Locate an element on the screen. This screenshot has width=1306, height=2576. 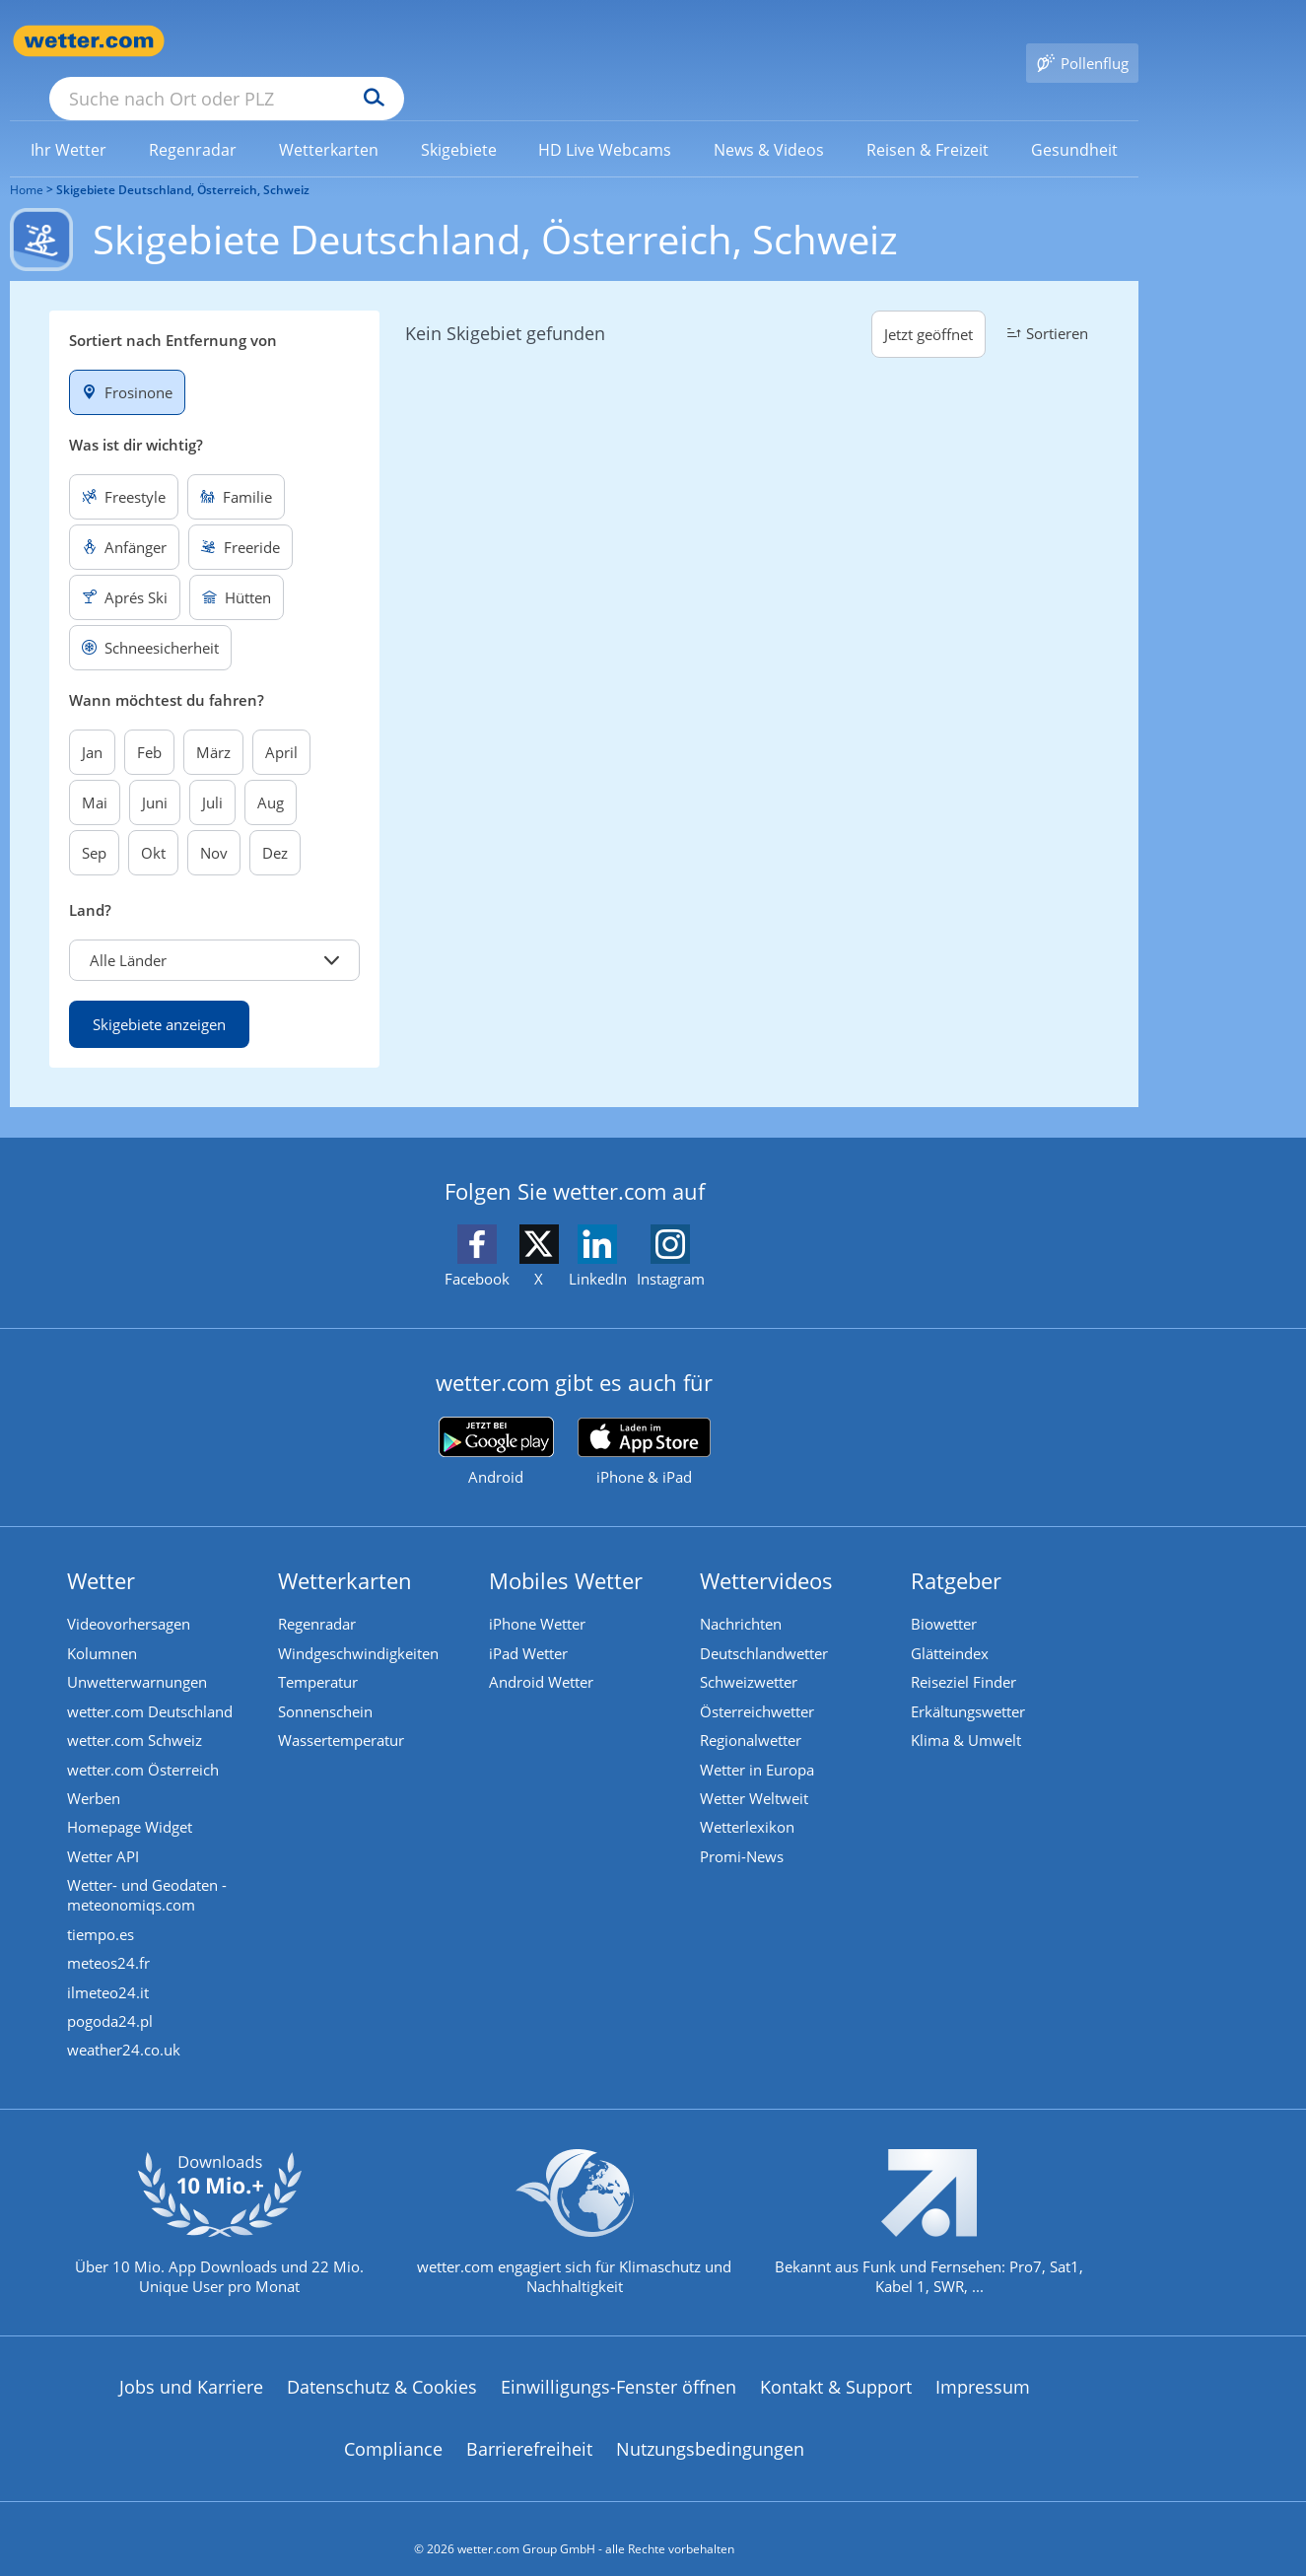
Jetzt geöffnet is located at coordinates (928, 305).